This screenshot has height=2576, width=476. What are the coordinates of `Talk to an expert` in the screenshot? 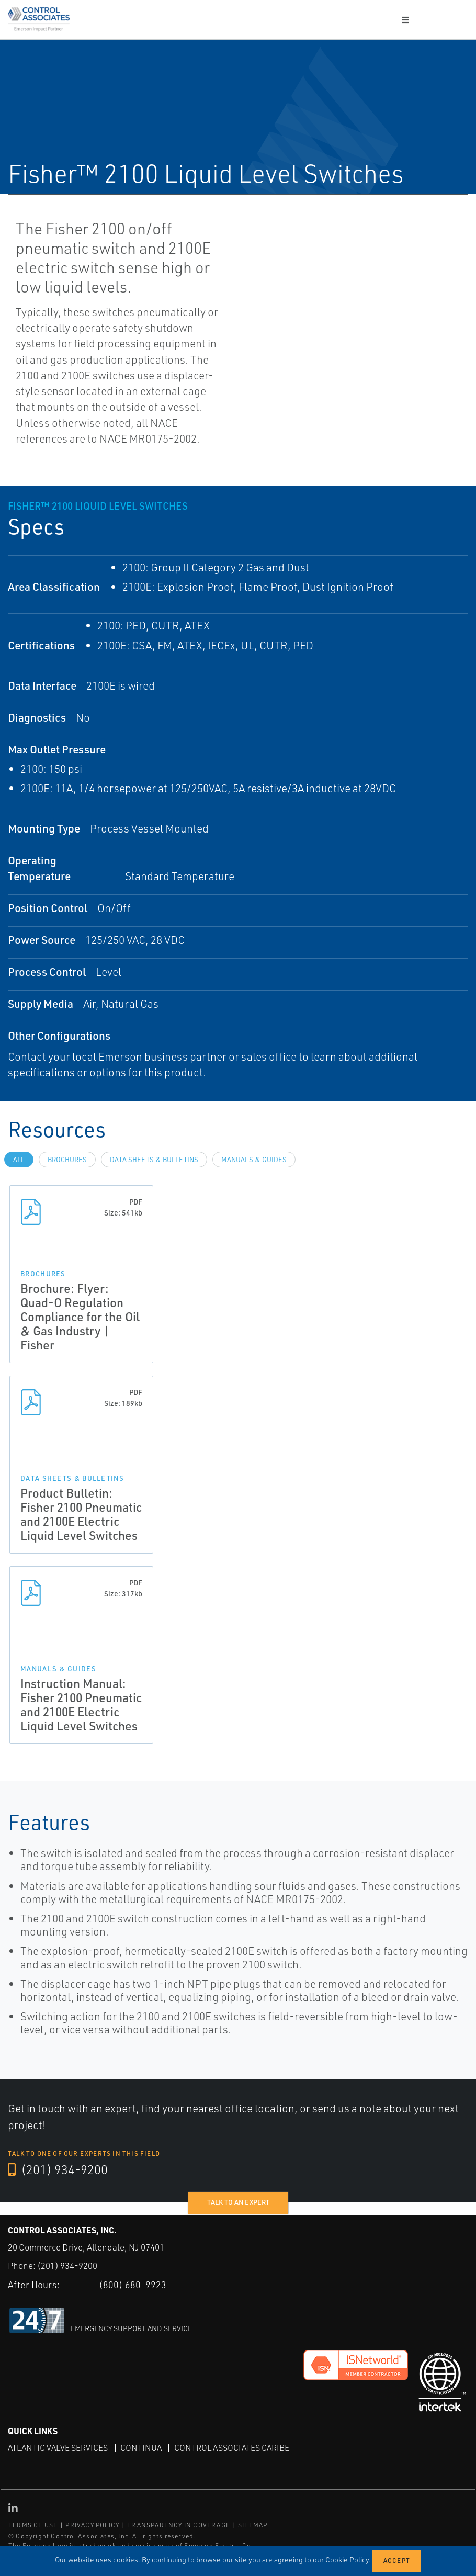 It's located at (238, 2203).